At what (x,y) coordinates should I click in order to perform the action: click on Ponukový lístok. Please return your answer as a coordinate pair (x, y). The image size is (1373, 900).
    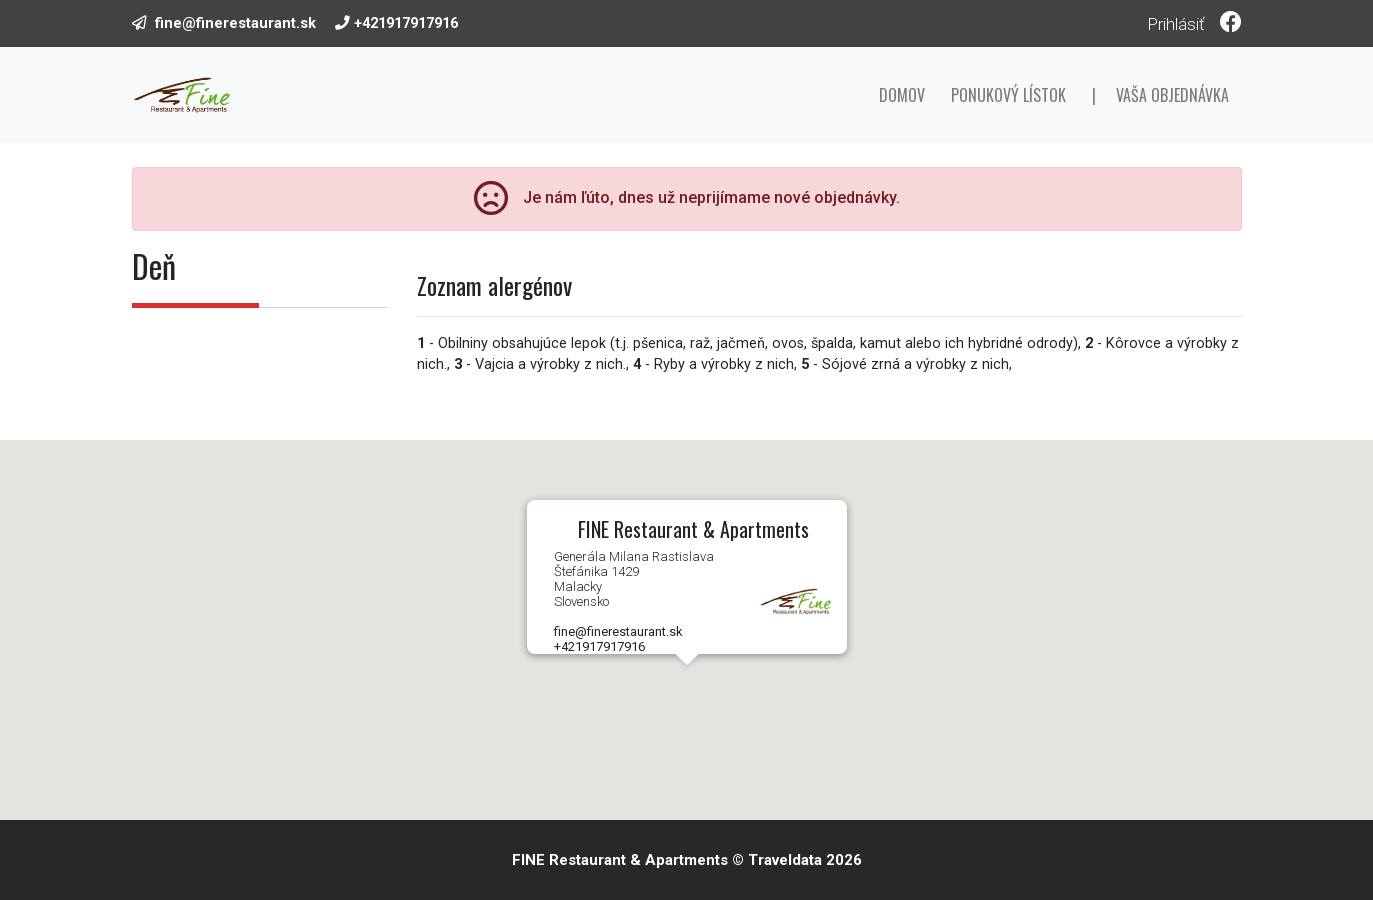
    Looking at the image, I should click on (1008, 95).